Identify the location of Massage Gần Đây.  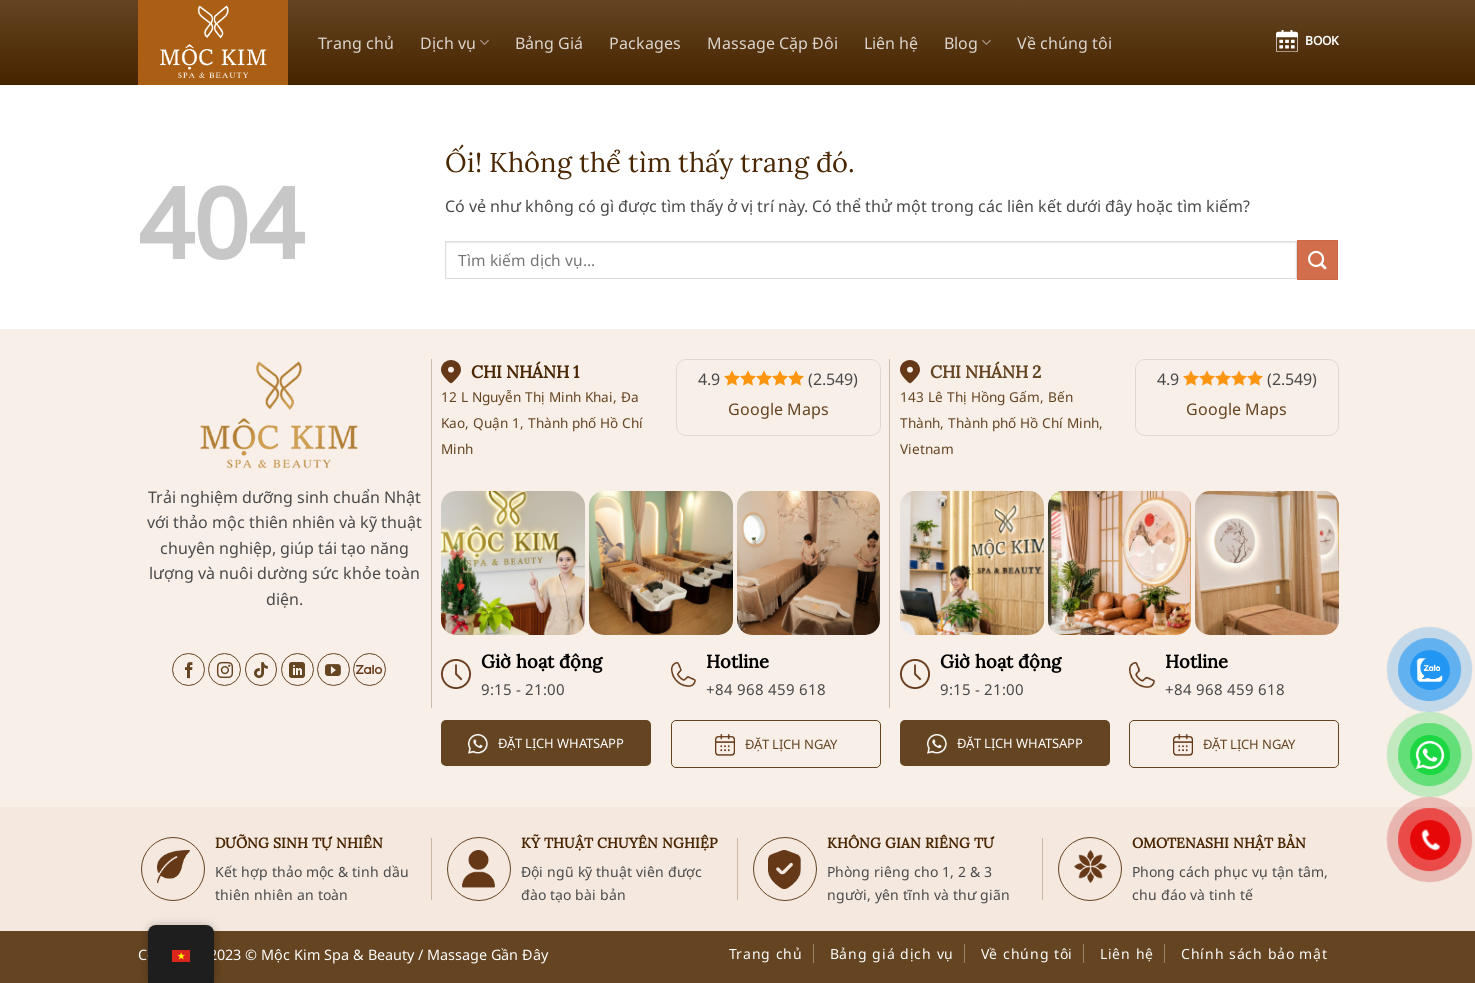
(487, 954).